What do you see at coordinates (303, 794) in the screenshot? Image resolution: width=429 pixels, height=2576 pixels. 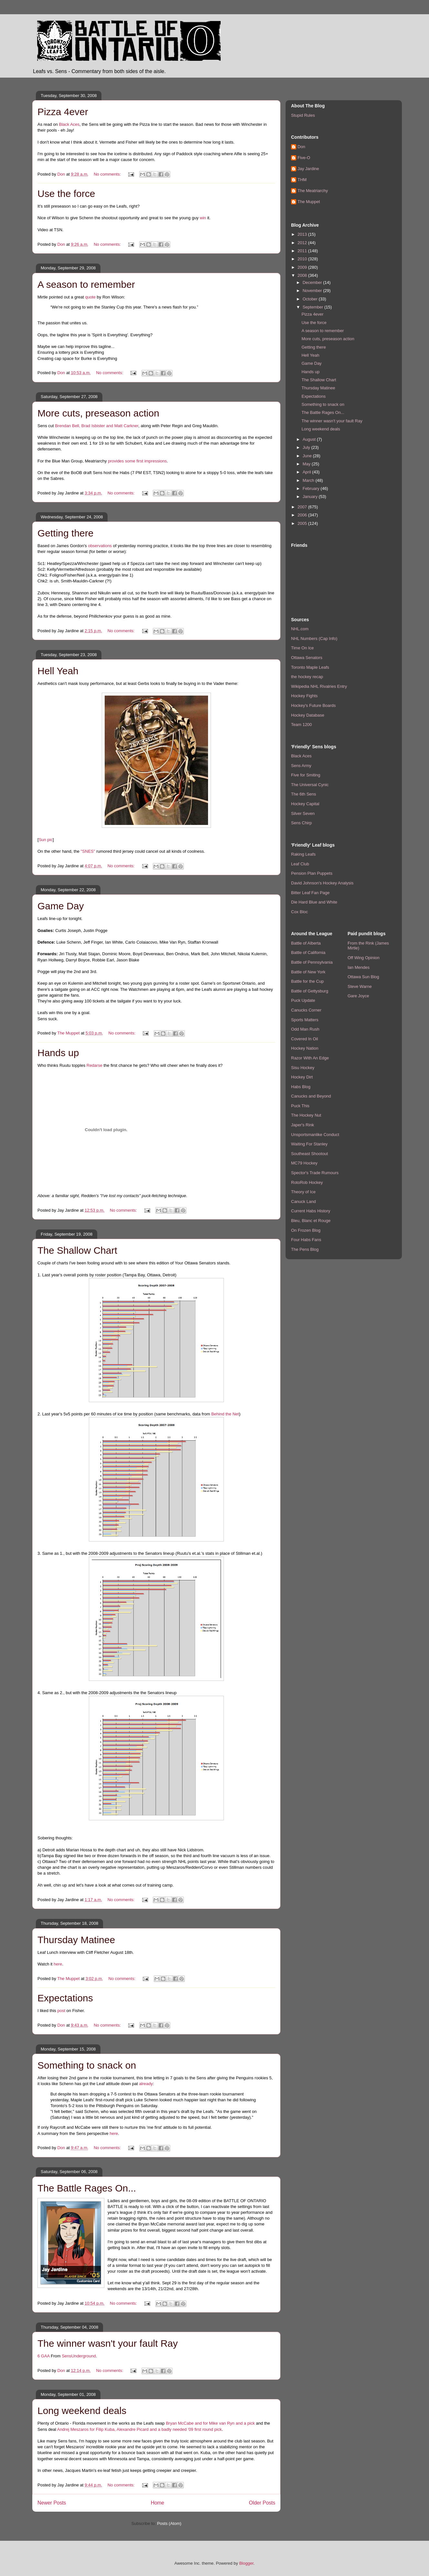 I see `The 6th Sens` at bounding box center [303, 794].